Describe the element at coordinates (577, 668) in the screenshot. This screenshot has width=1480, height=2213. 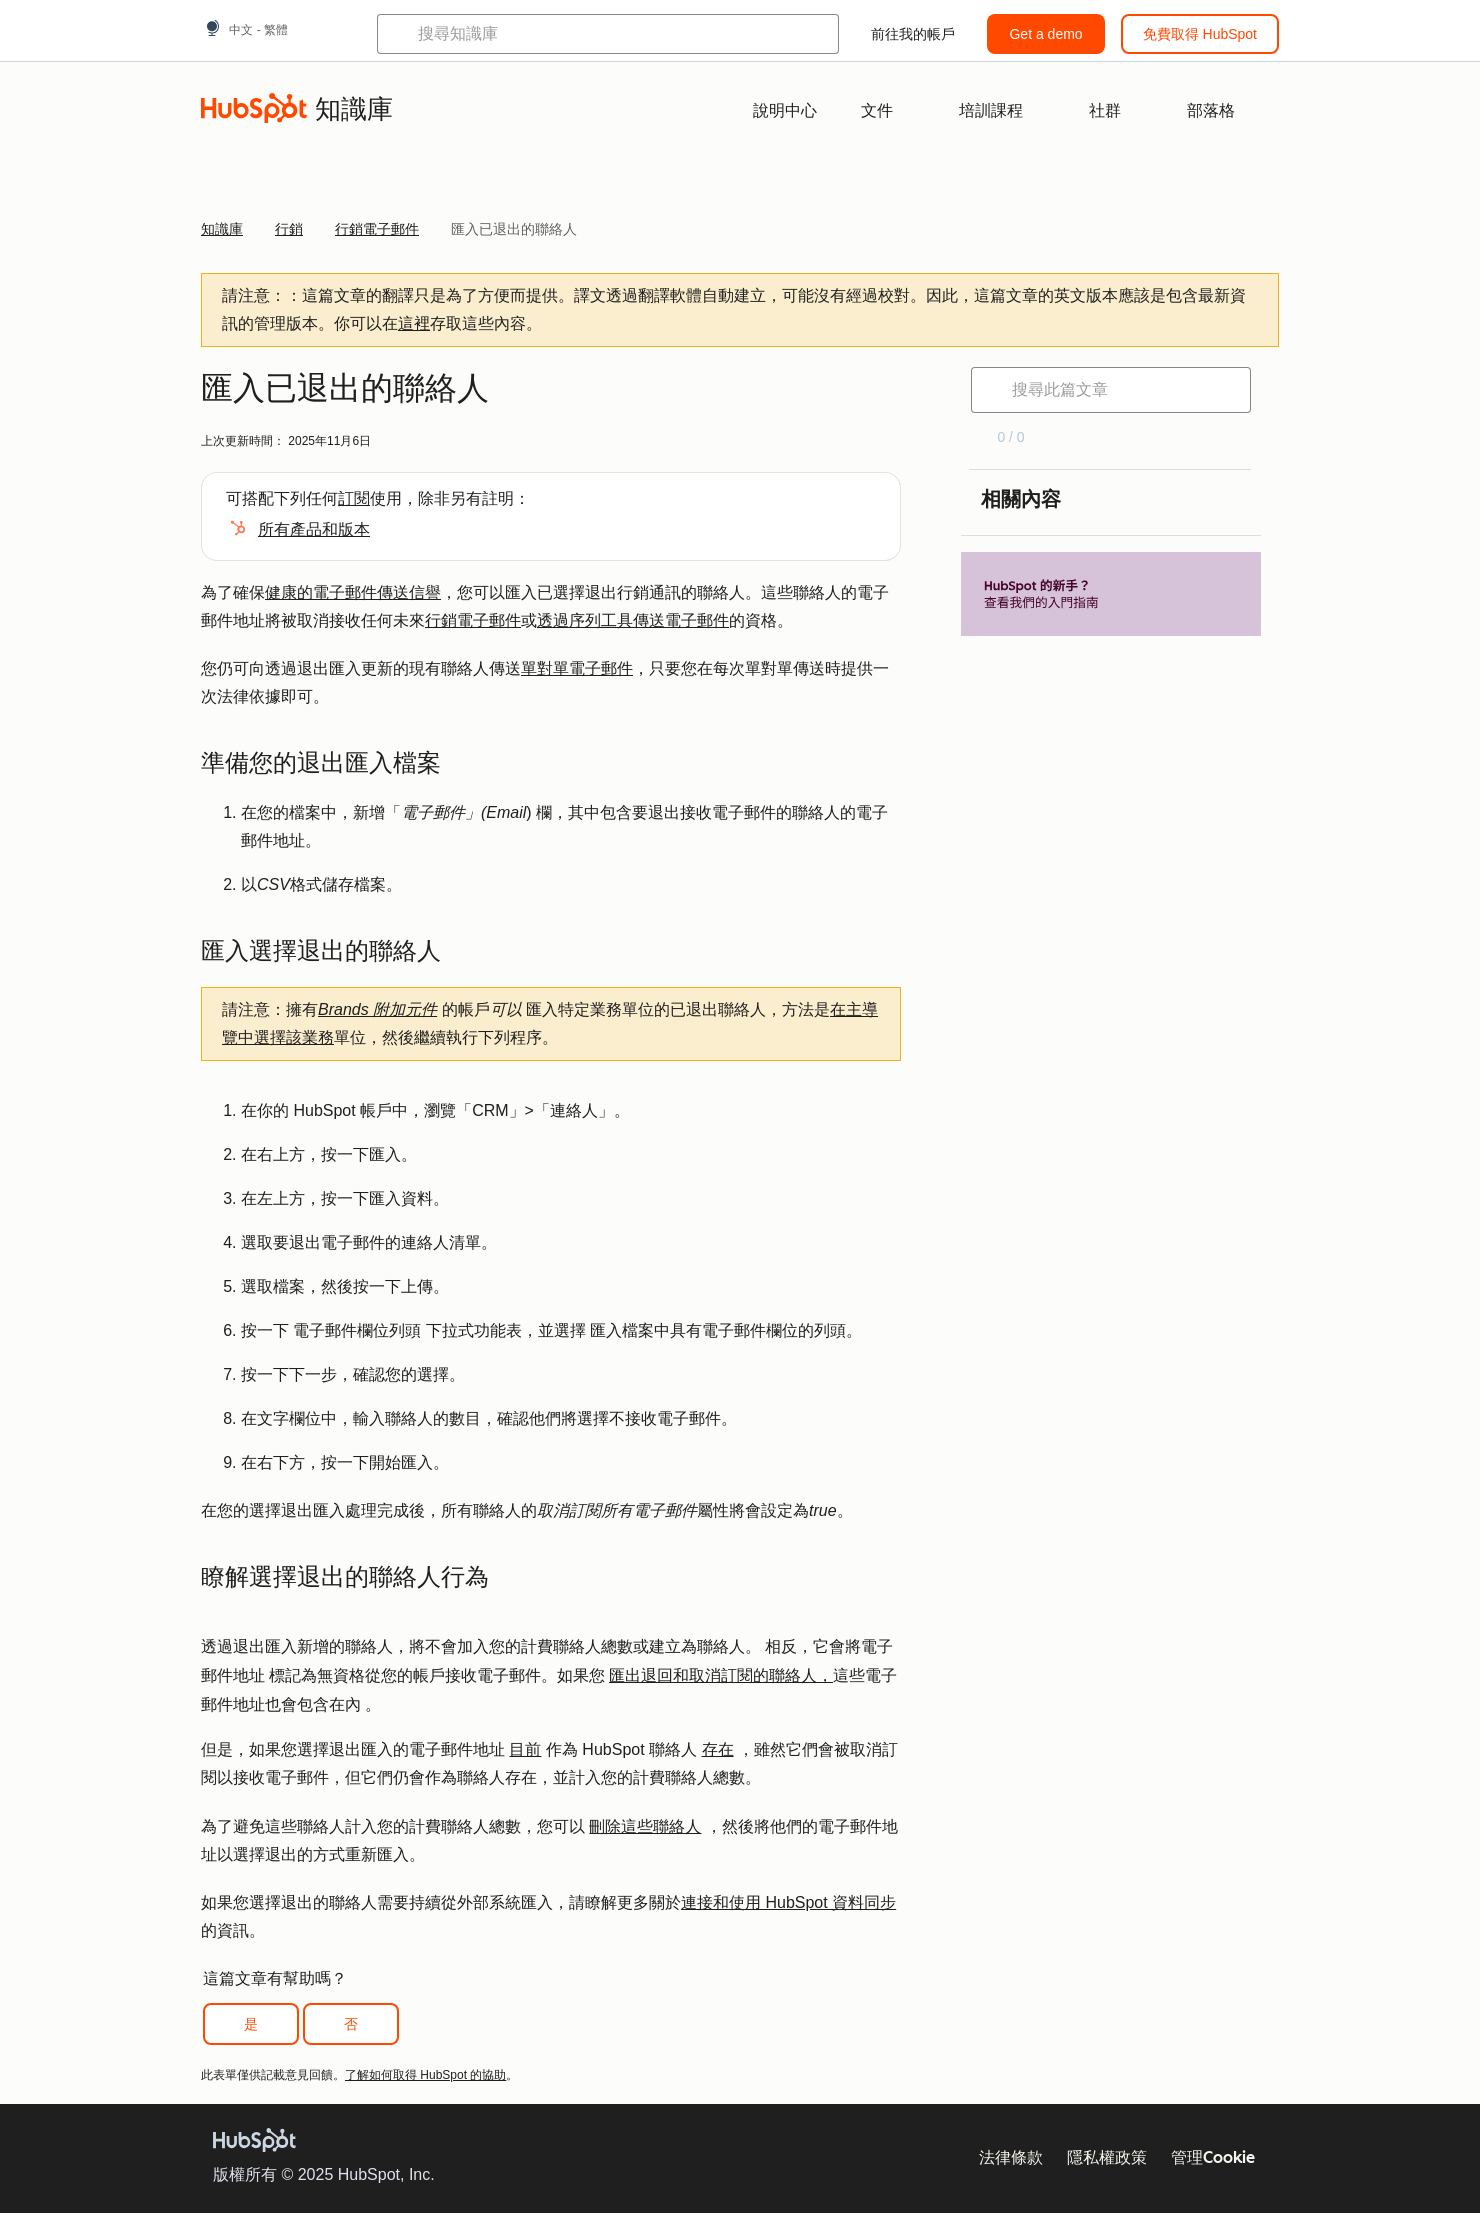
I see `單對單電子郵件` at that location.